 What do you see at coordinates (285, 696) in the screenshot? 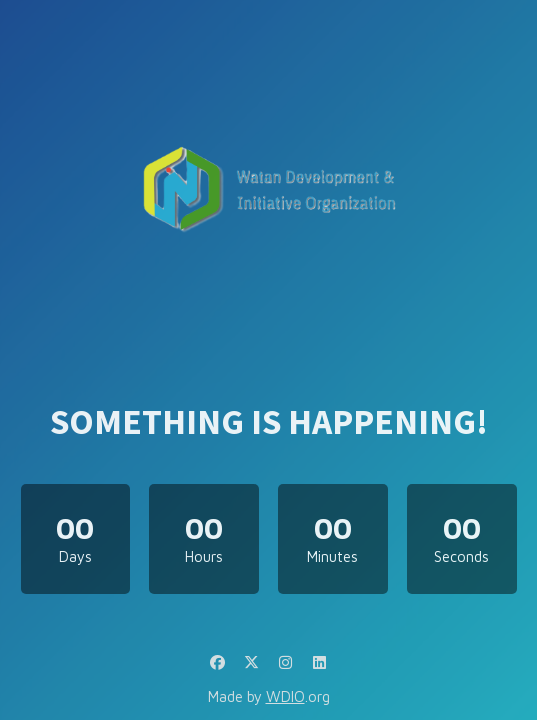
I see `WDIO` at bounding box center [285, 696].